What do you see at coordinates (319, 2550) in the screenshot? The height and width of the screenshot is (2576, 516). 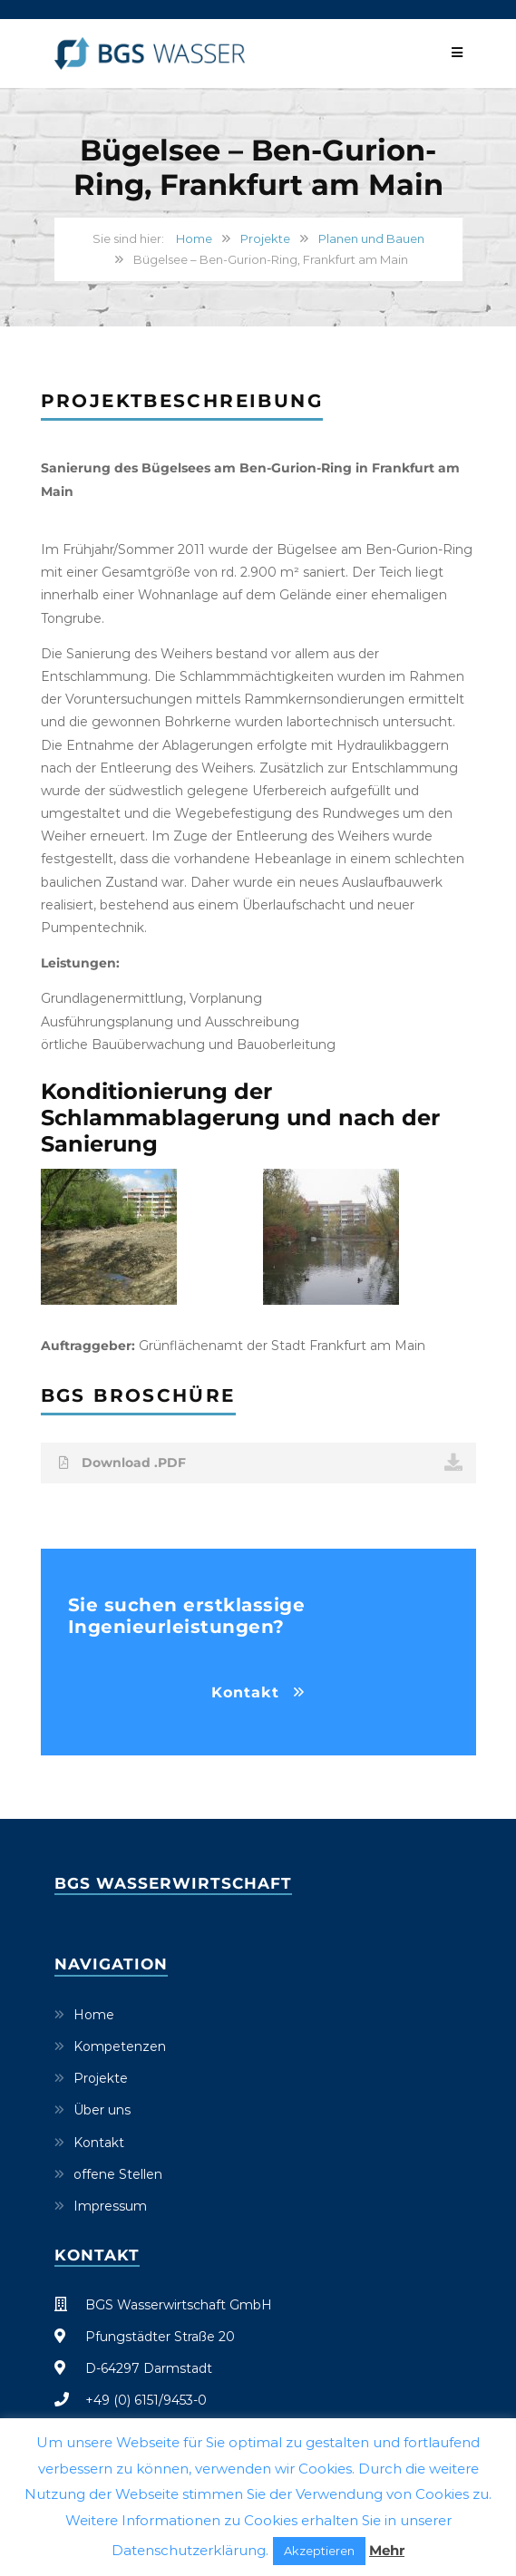 I see `Akzeptieren [button]` at bounding box center [319, 2550].